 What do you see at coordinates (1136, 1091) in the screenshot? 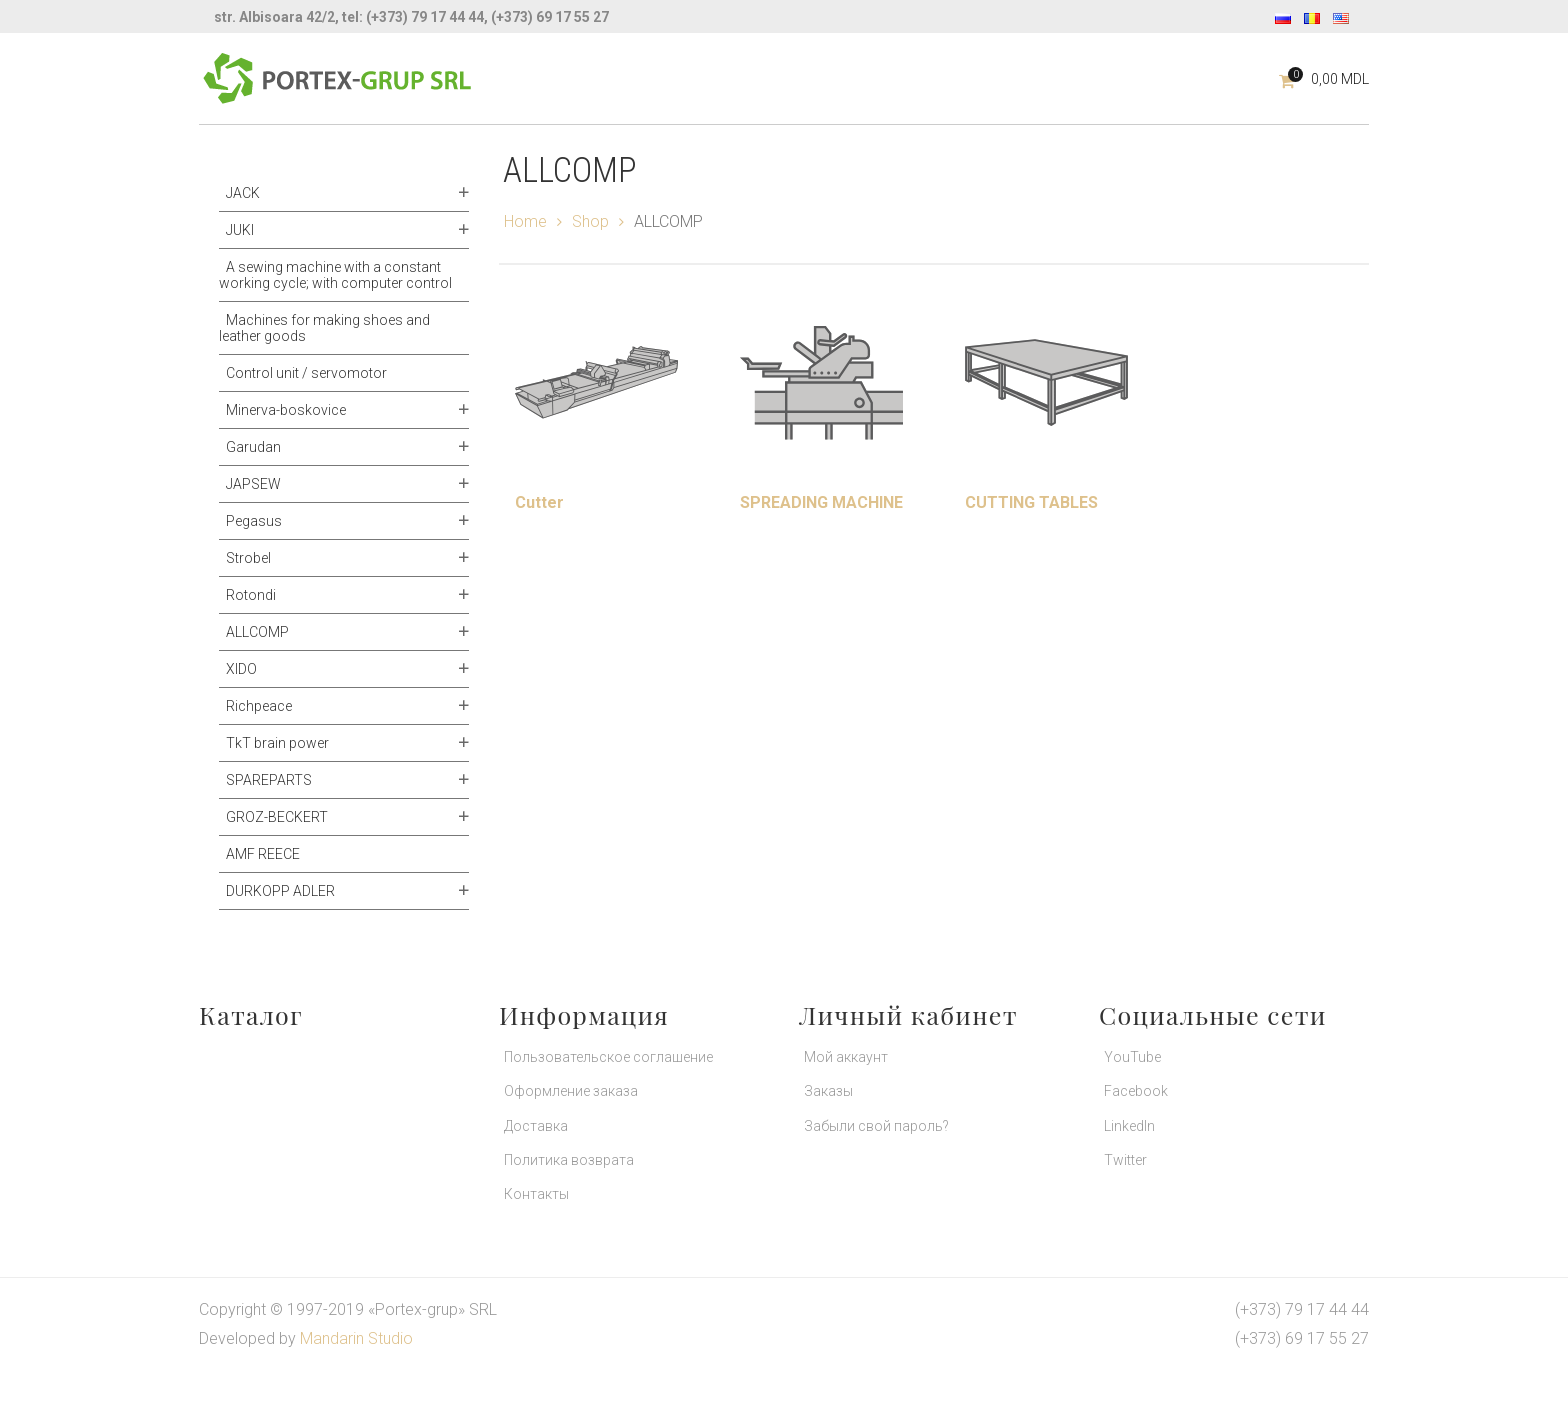
I see `Facebook` at bounding box center [1136, 1091].